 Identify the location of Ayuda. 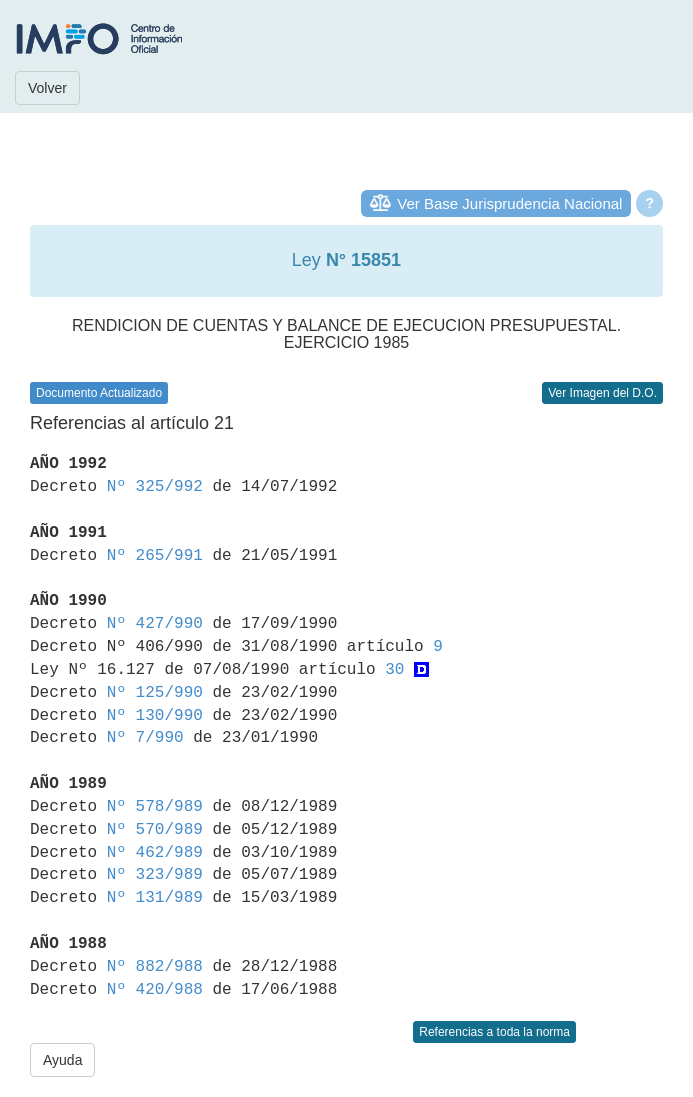
(62, 1060).